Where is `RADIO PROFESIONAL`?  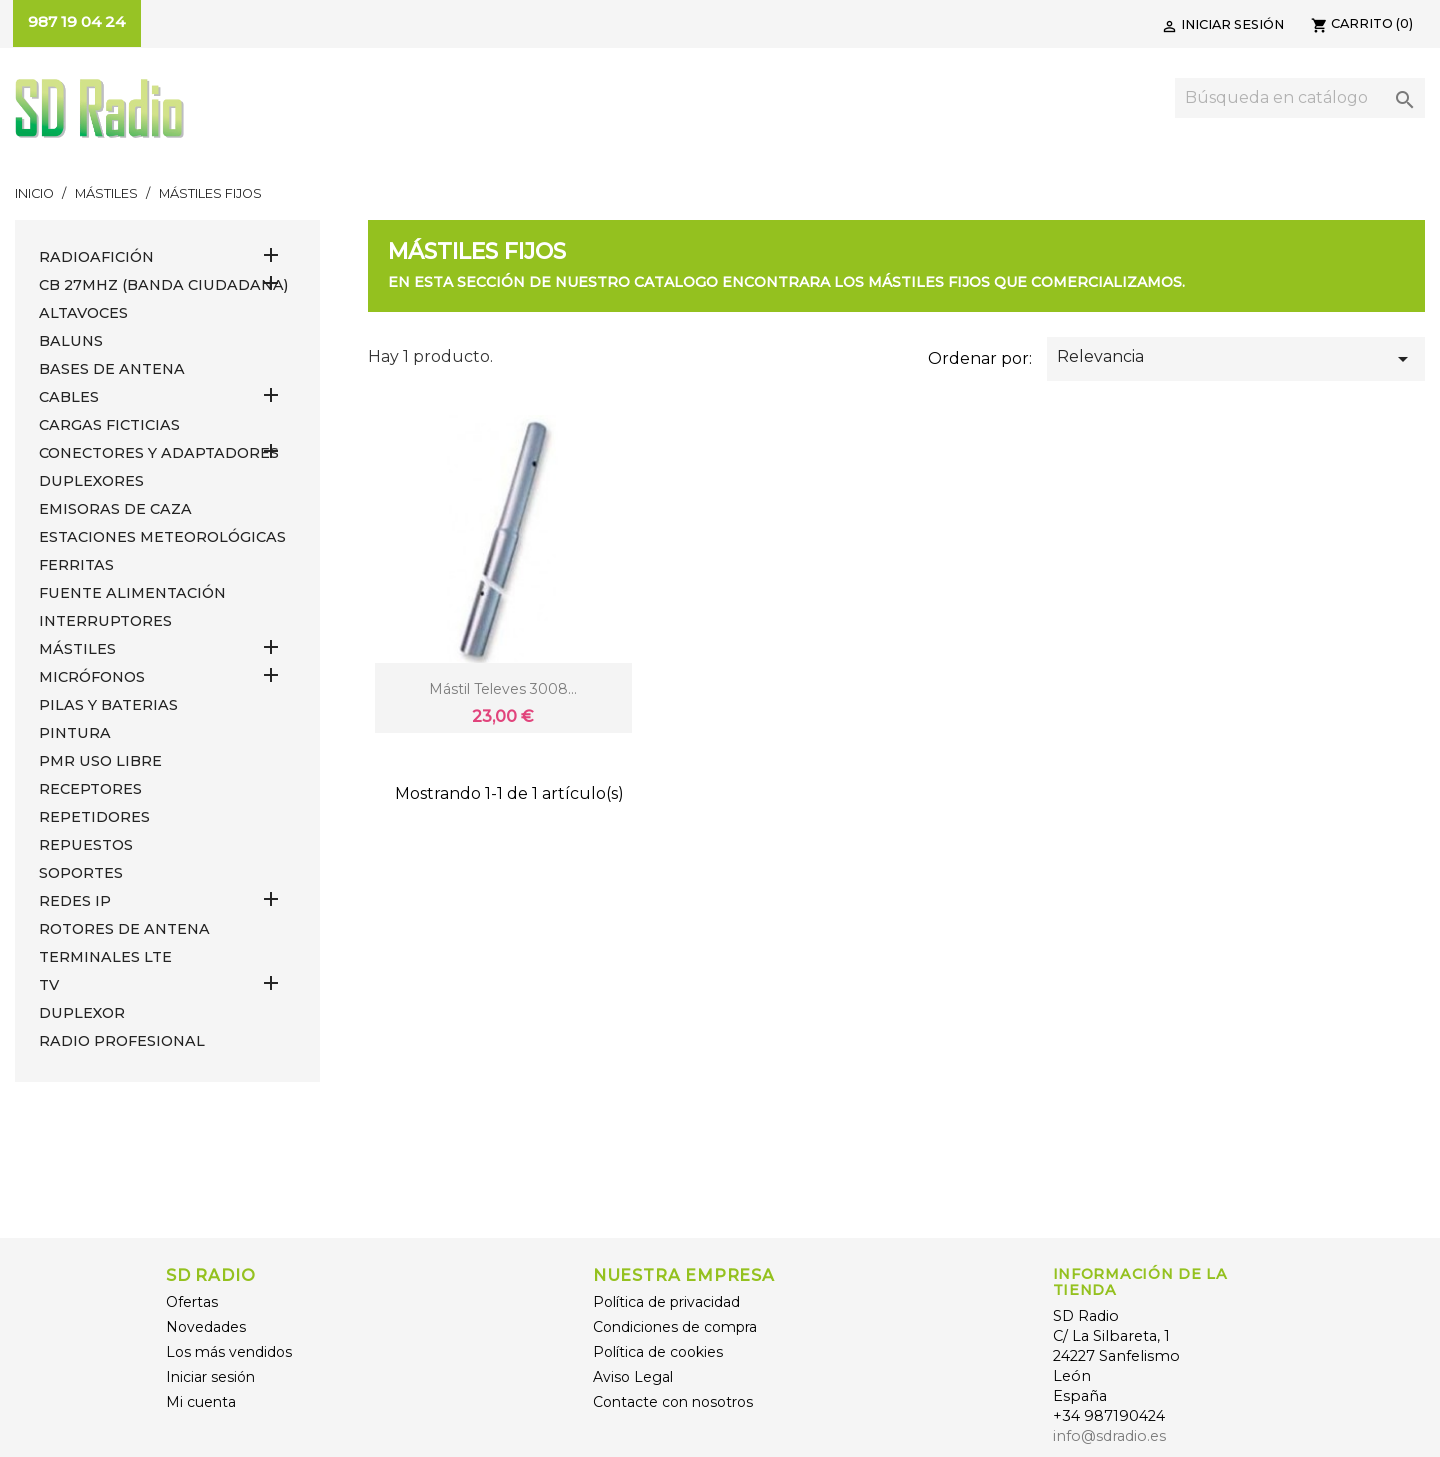
RADIO PROFESIONAL is located at coordinates (122, 1041).